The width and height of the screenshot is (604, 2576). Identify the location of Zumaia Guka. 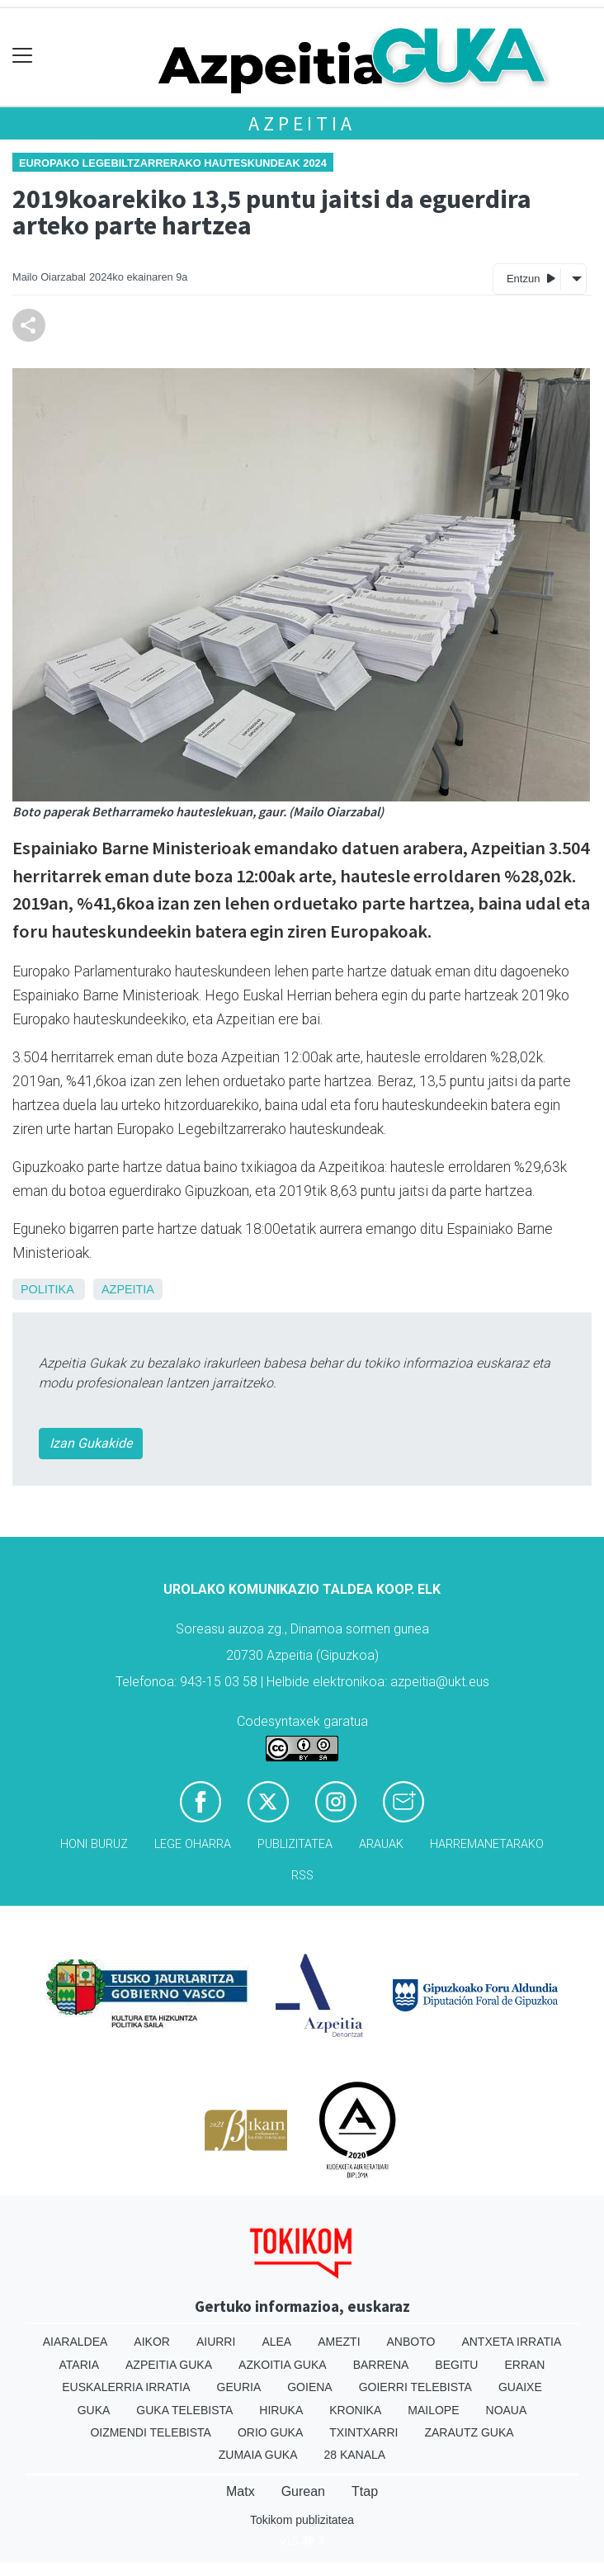
(258, 2454).